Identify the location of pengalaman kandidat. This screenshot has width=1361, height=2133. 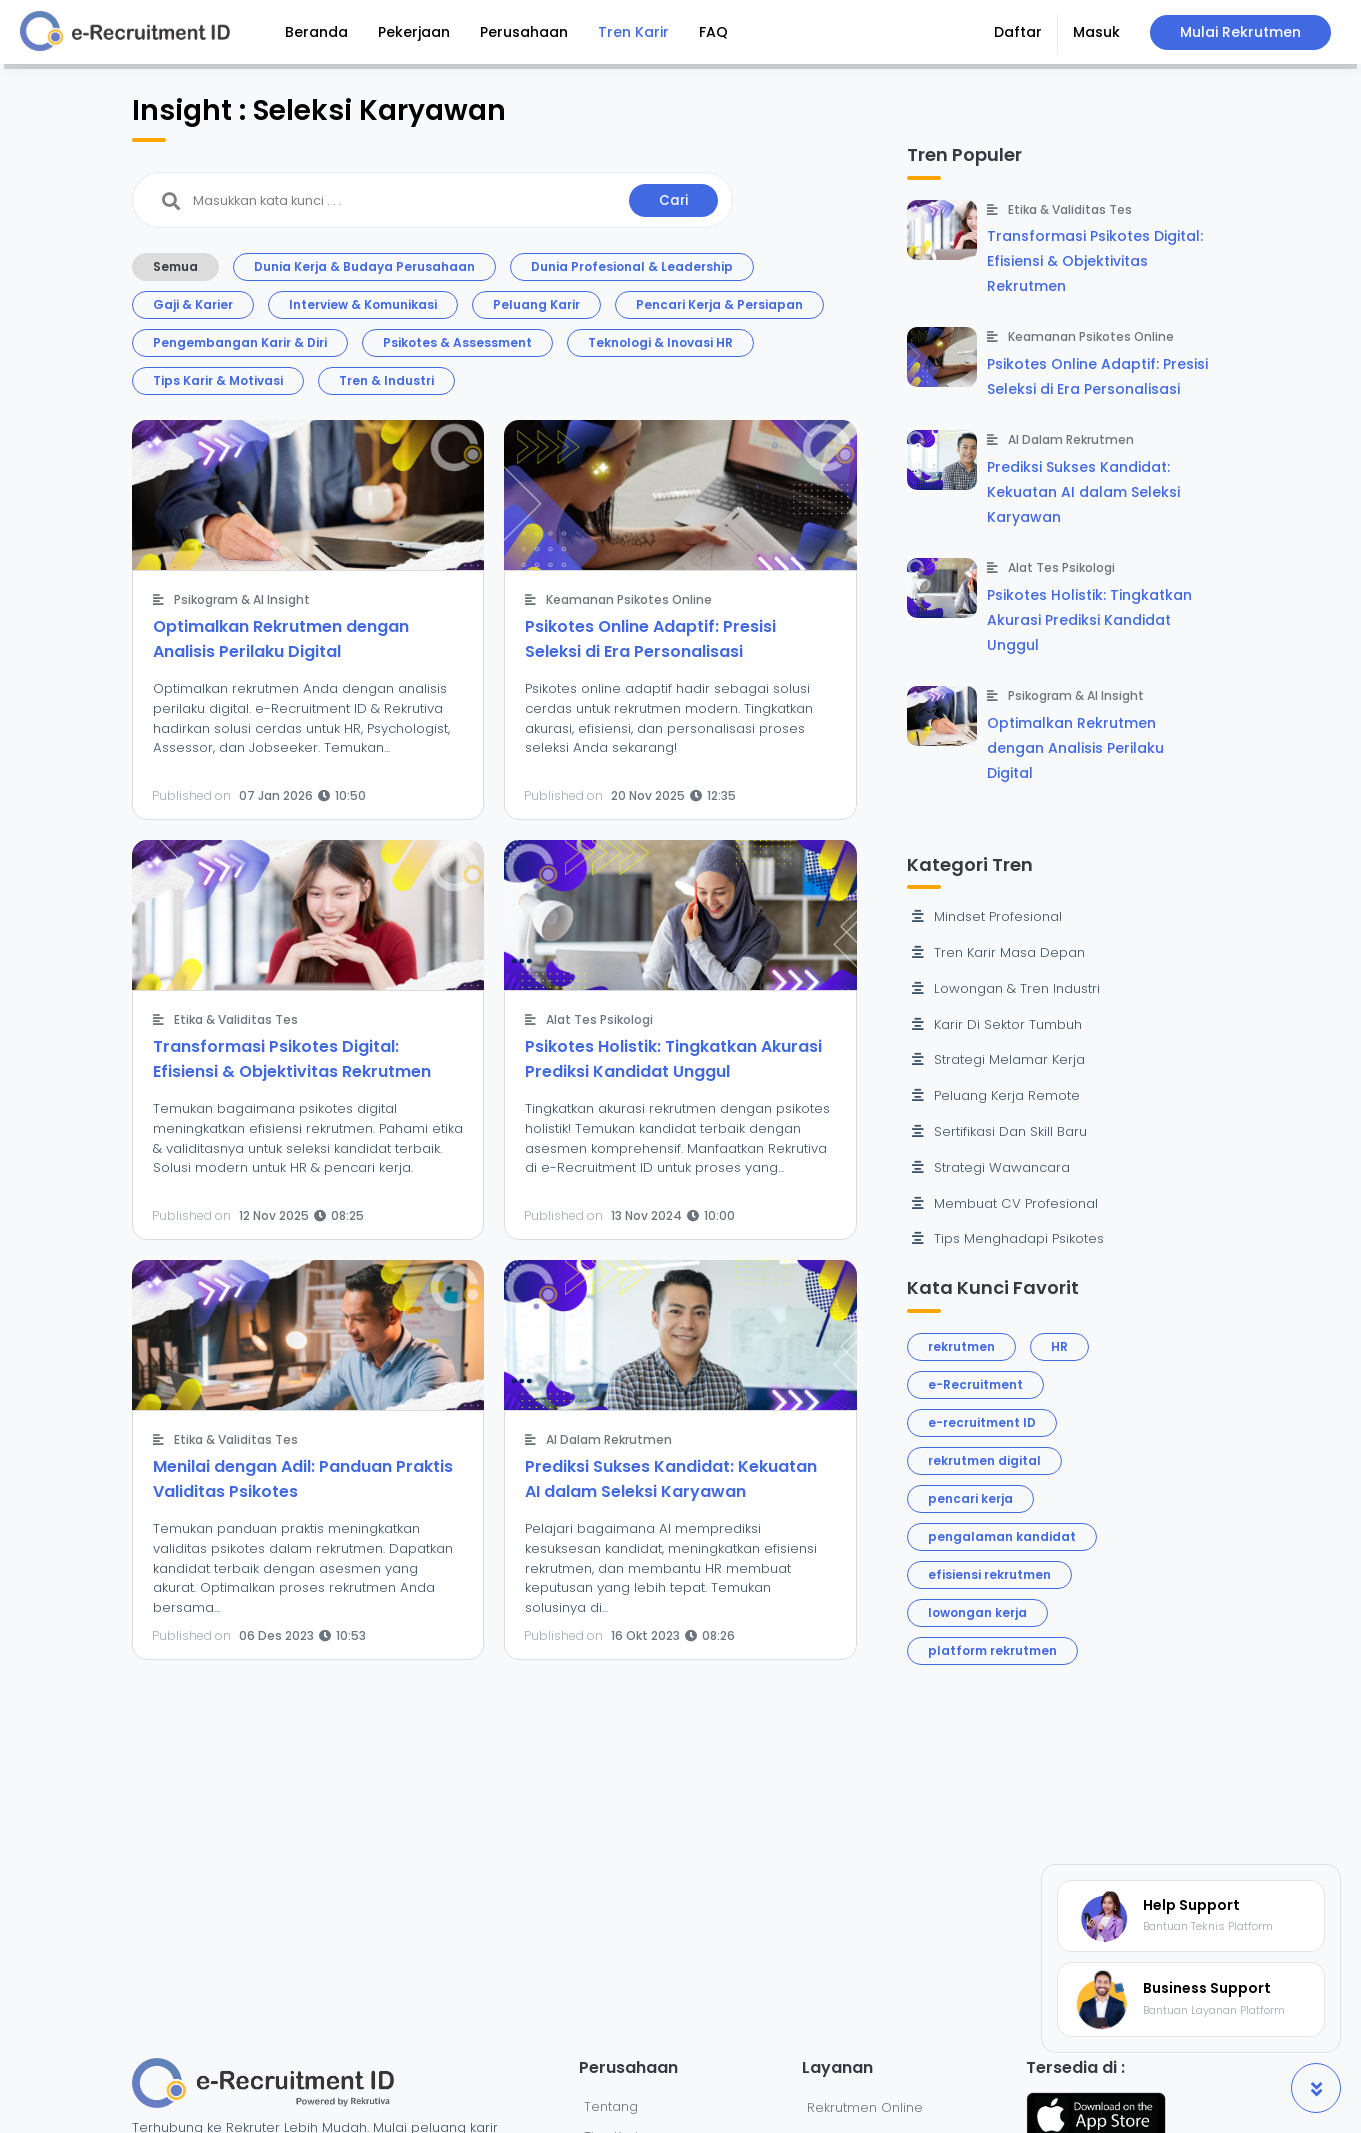
(1002, 1536).